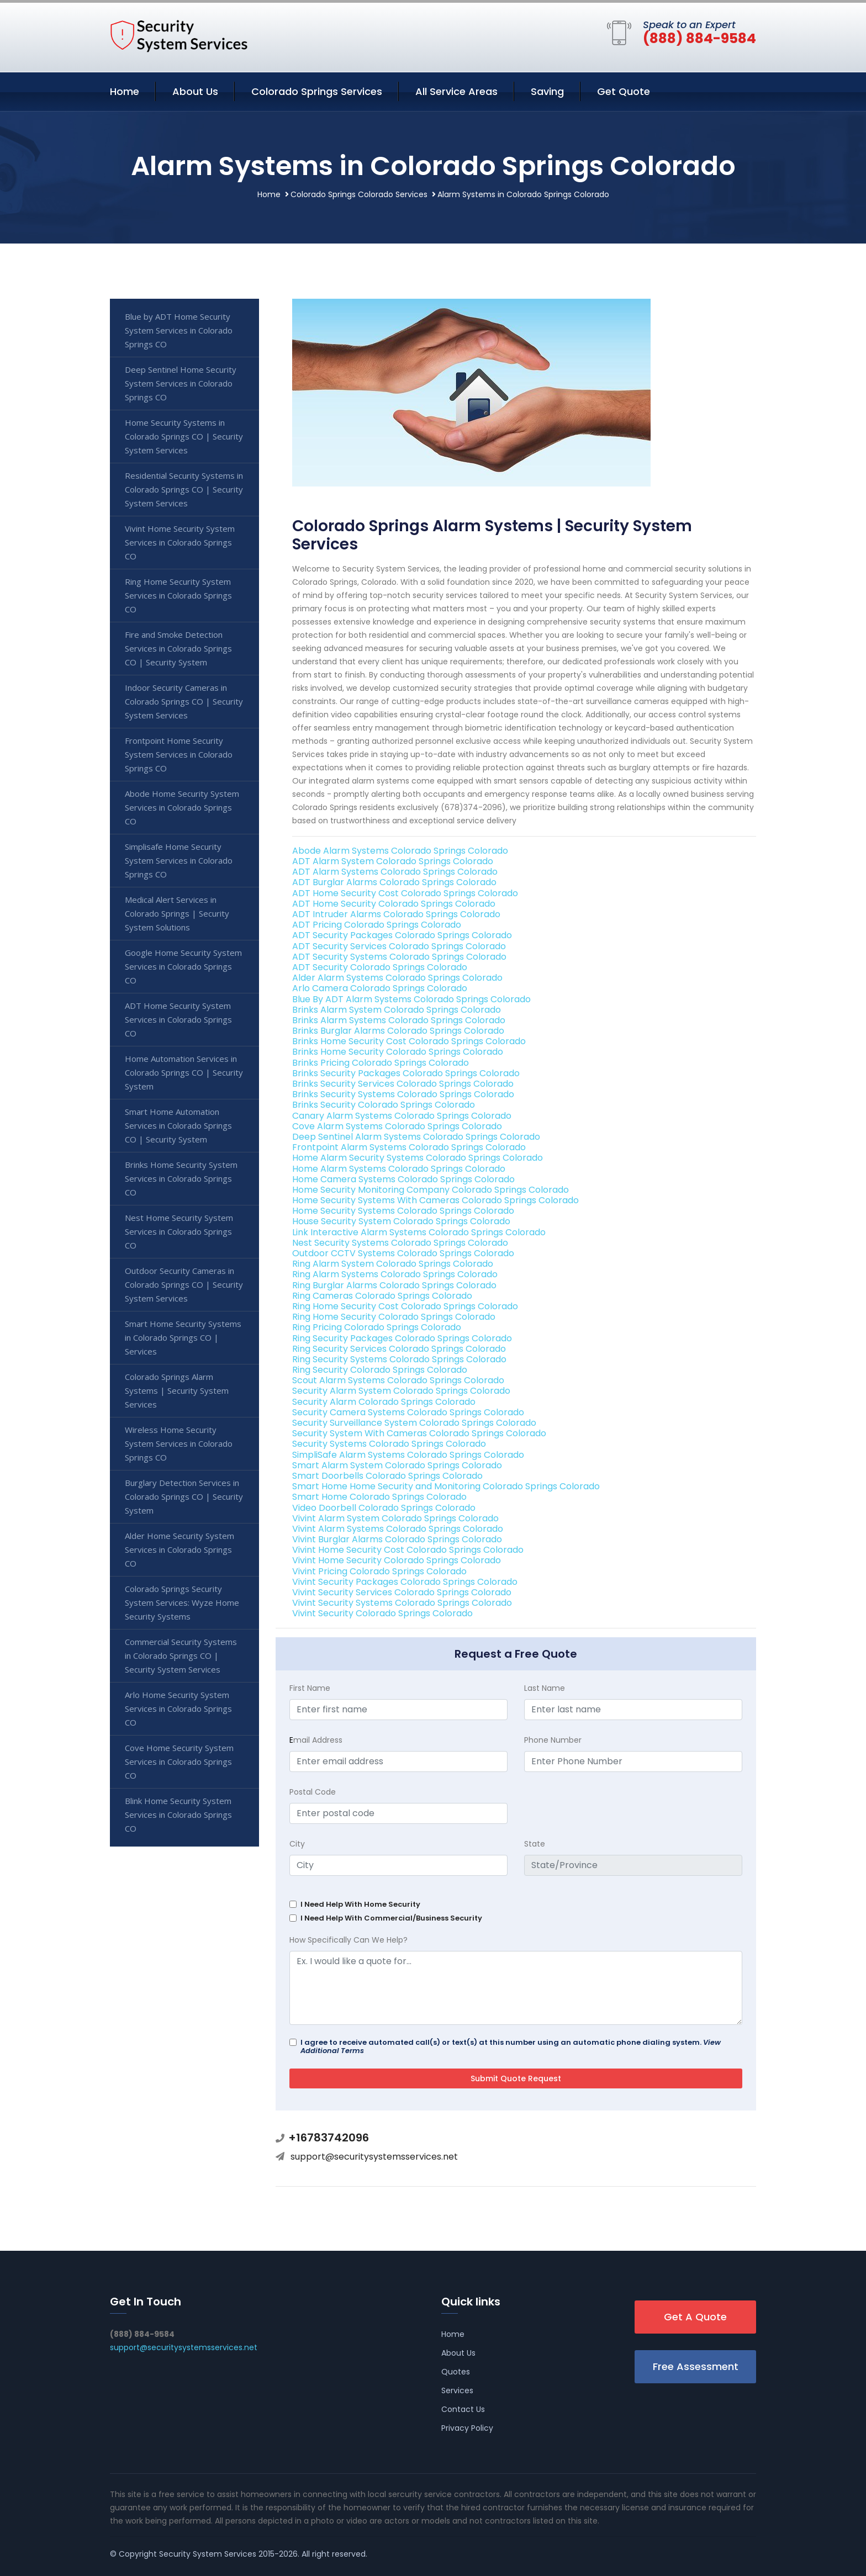 This screenshot has height=2576, width=866. Describe the element at coordinates (402, 1338) in the screenshot. I see `Ring Security Packages Colorado Springs Colorado` at that location.